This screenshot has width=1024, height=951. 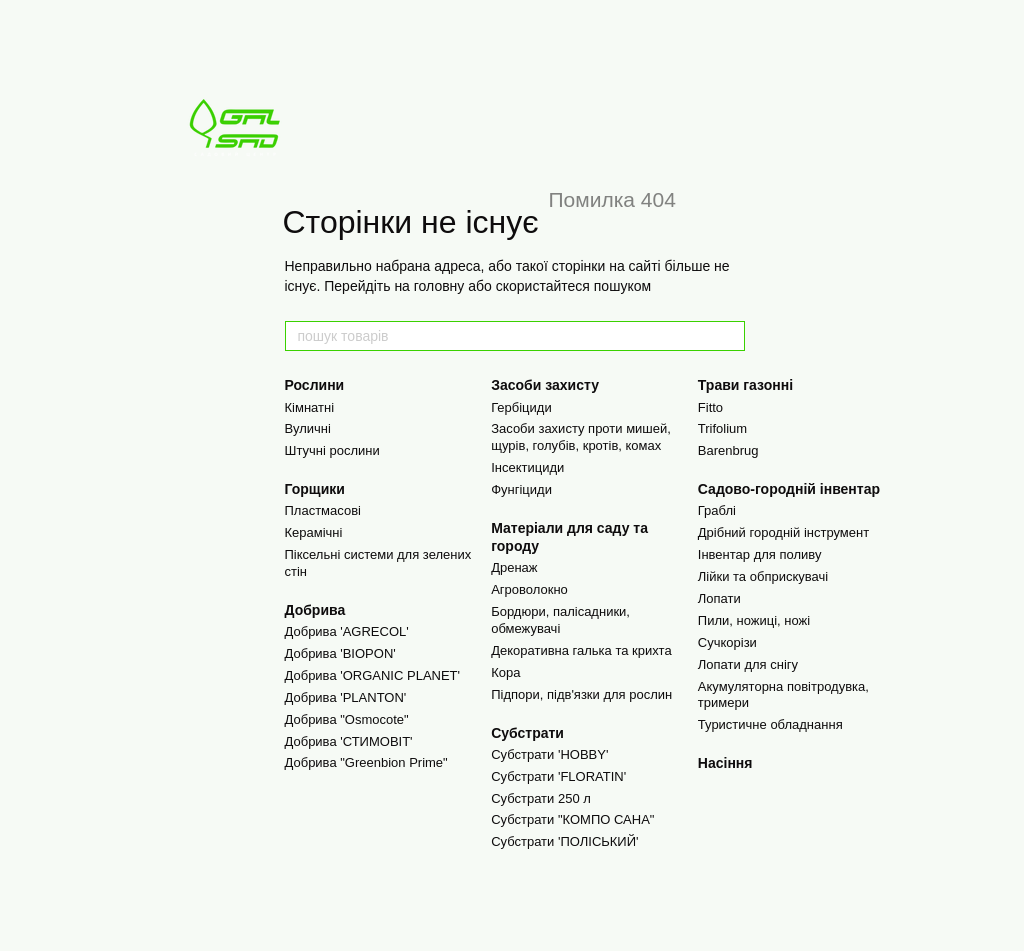 What do you see at coordinates (527, 467) in the screenshot?
I see `Інсектициди` at bounding box center [527, 467].